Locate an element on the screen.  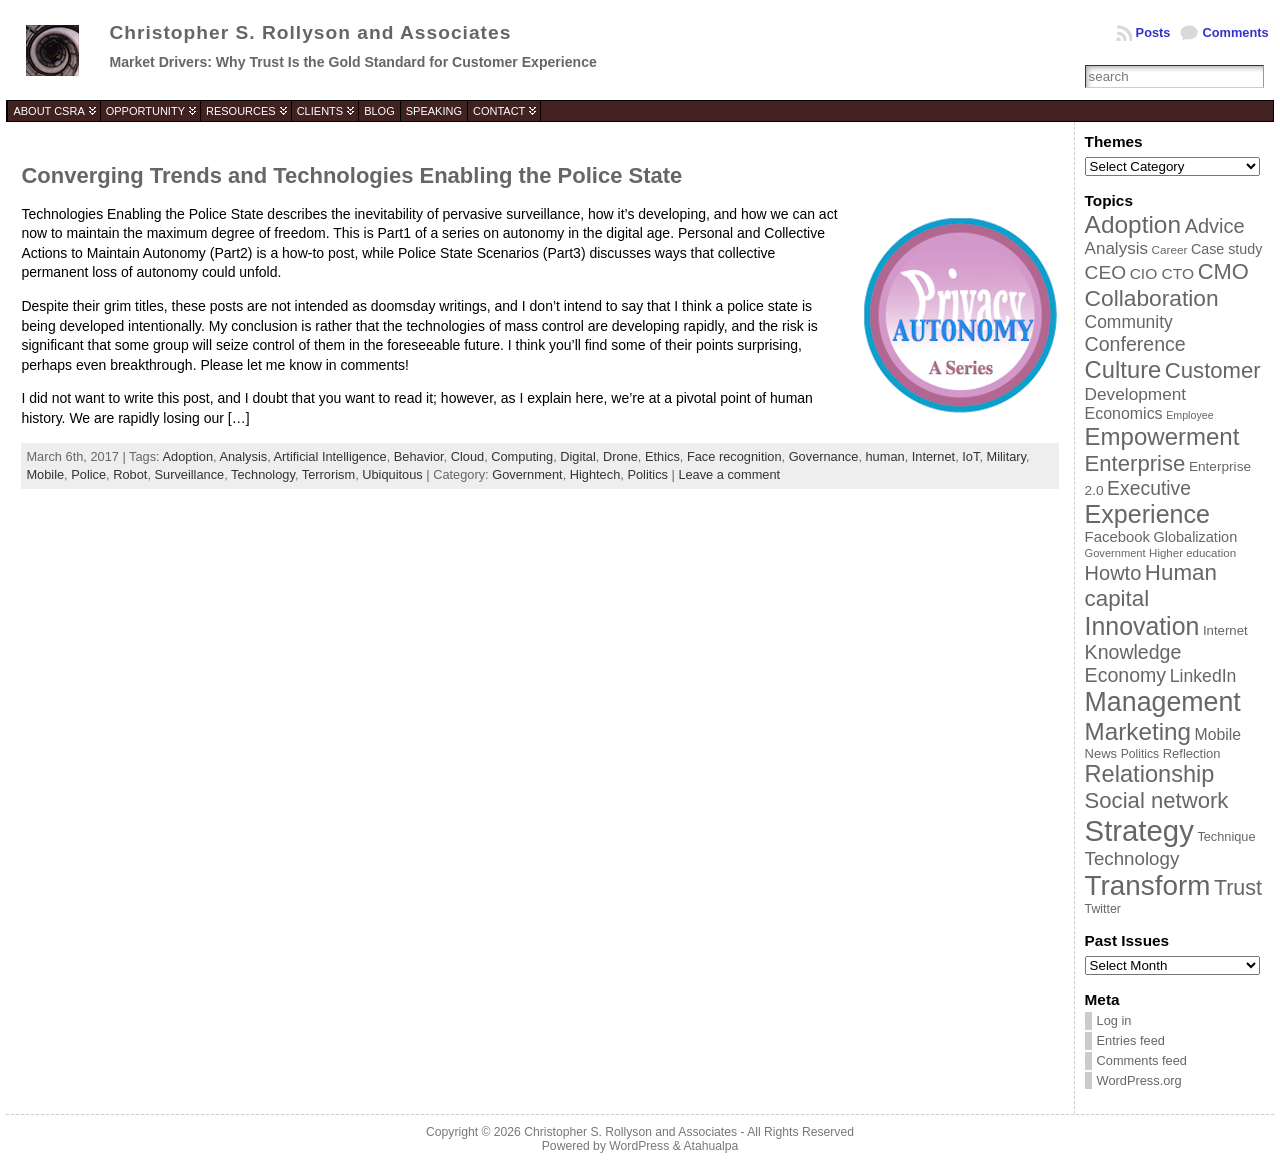
Log in is located at coordinates (1114, 1020).